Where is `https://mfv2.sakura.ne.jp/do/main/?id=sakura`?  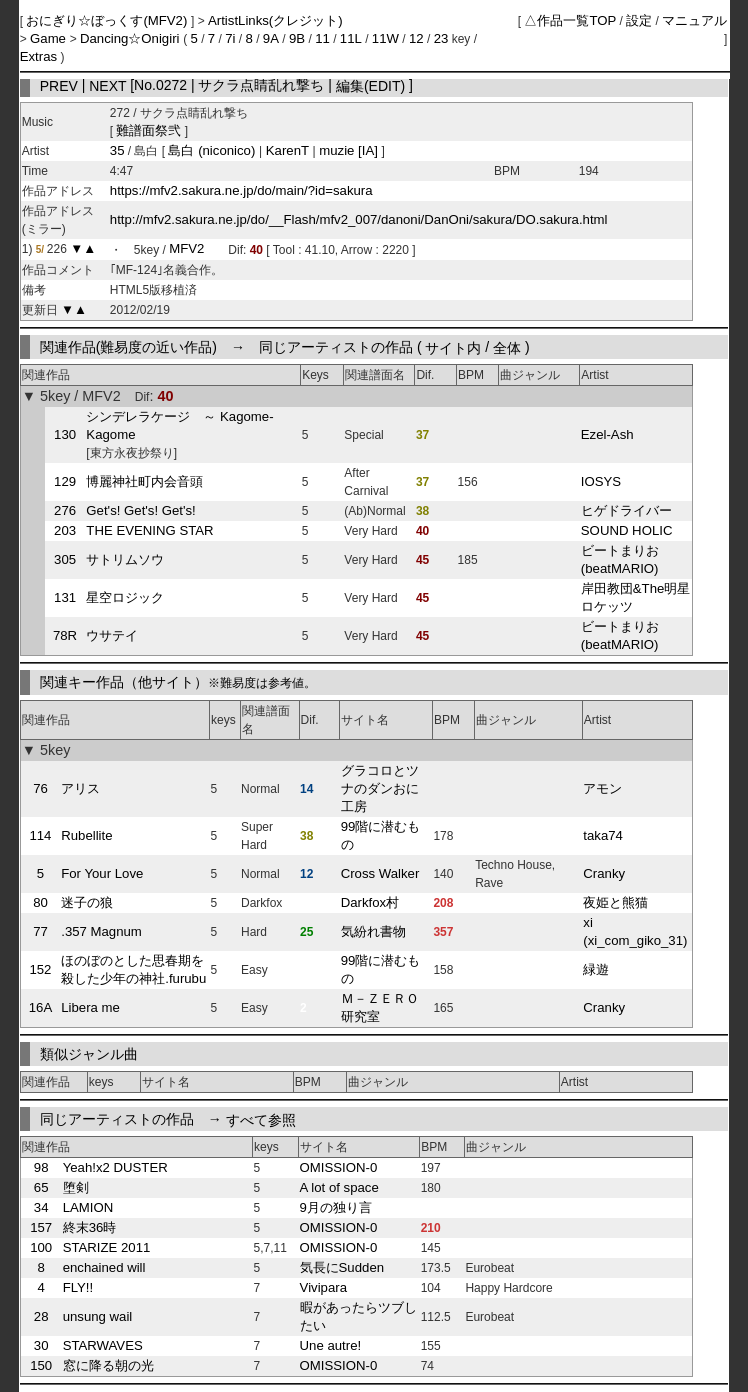 https://mfv2.sakura.ne.jp/do/main/?id=sakura is located at coordinates (241, 190).